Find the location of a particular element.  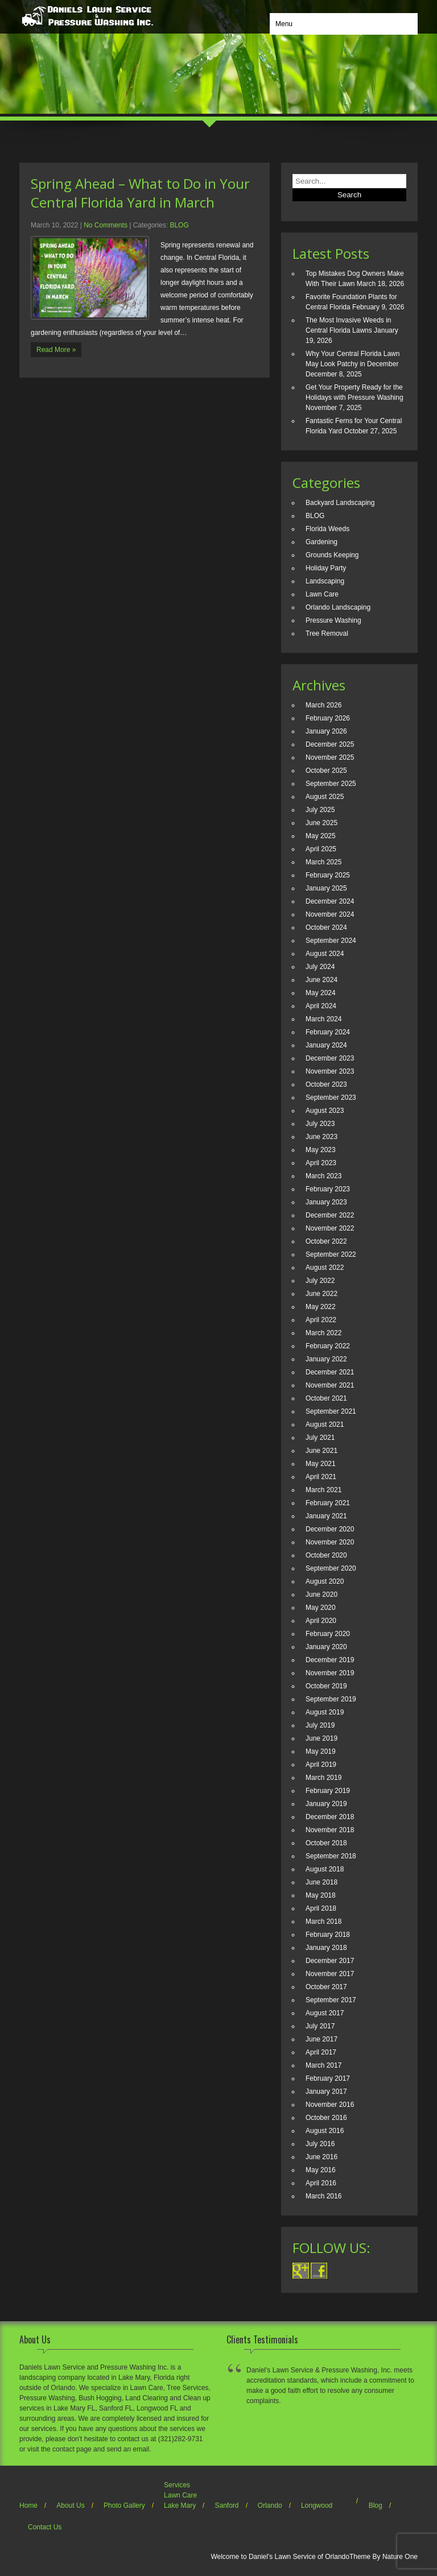

August 2022 is located at coordinates (325, 1268).